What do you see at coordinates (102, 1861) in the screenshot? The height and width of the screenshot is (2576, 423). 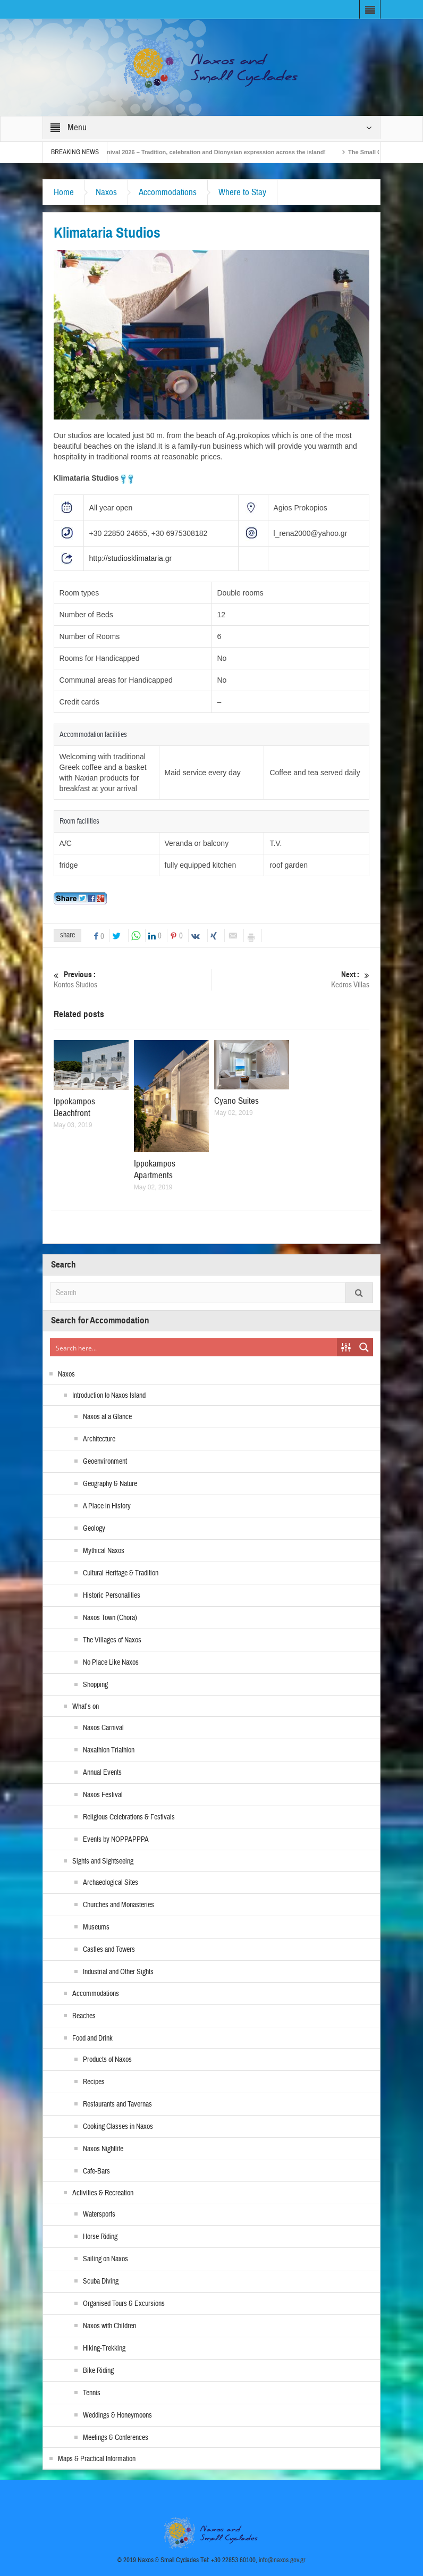 I see `Sights and Sightseeing` at bounding box center [102, 1861].